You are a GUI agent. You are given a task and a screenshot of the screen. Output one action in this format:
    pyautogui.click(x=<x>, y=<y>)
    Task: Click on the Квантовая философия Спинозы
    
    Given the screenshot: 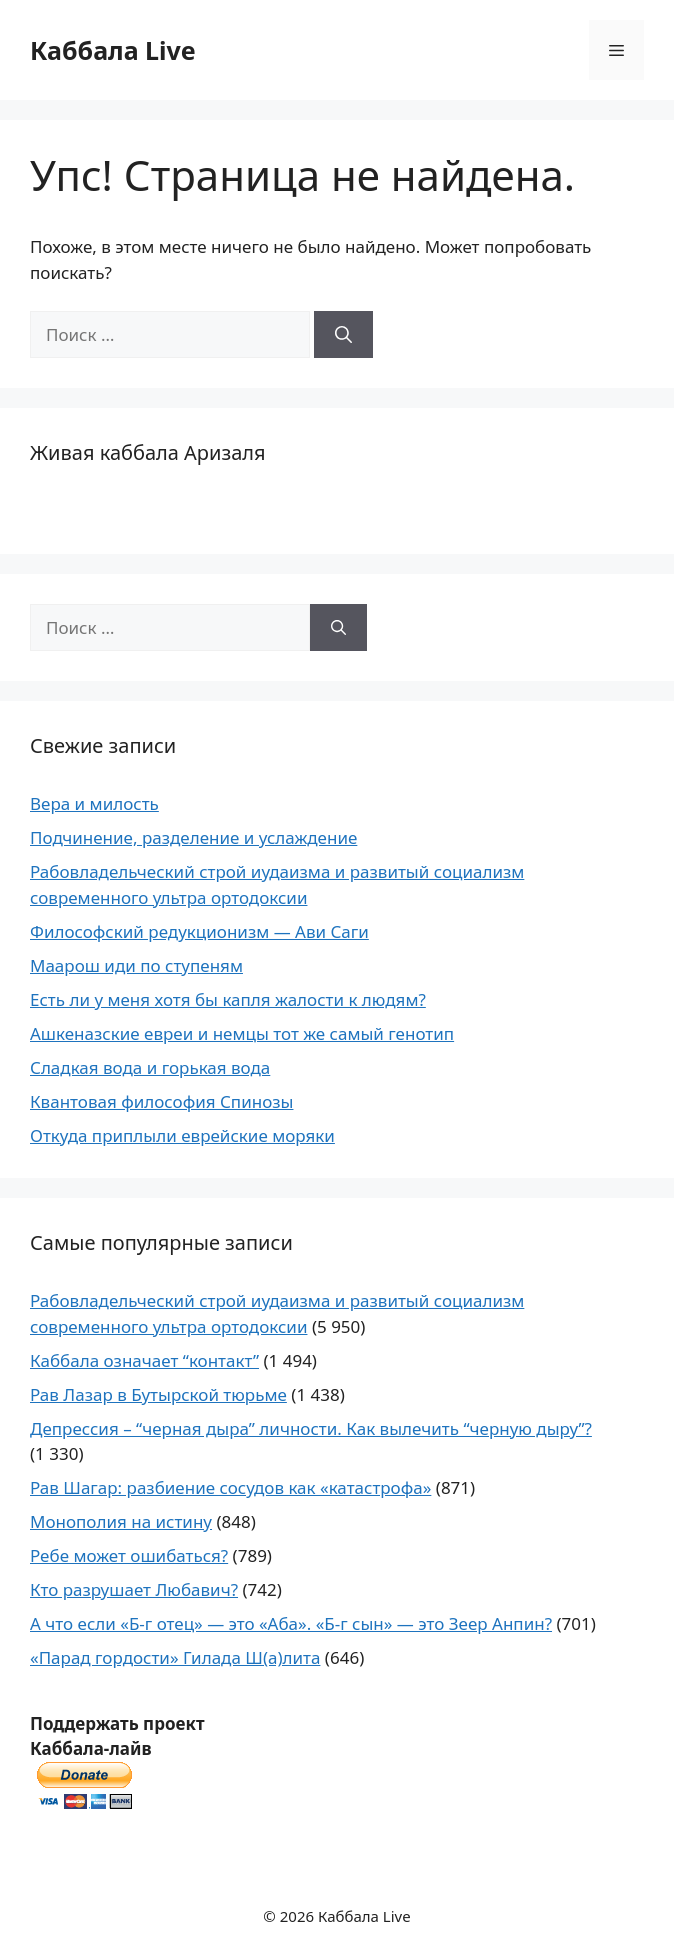 What is the action you would take?
    pyautogui.click(x=161, y=1101)
    